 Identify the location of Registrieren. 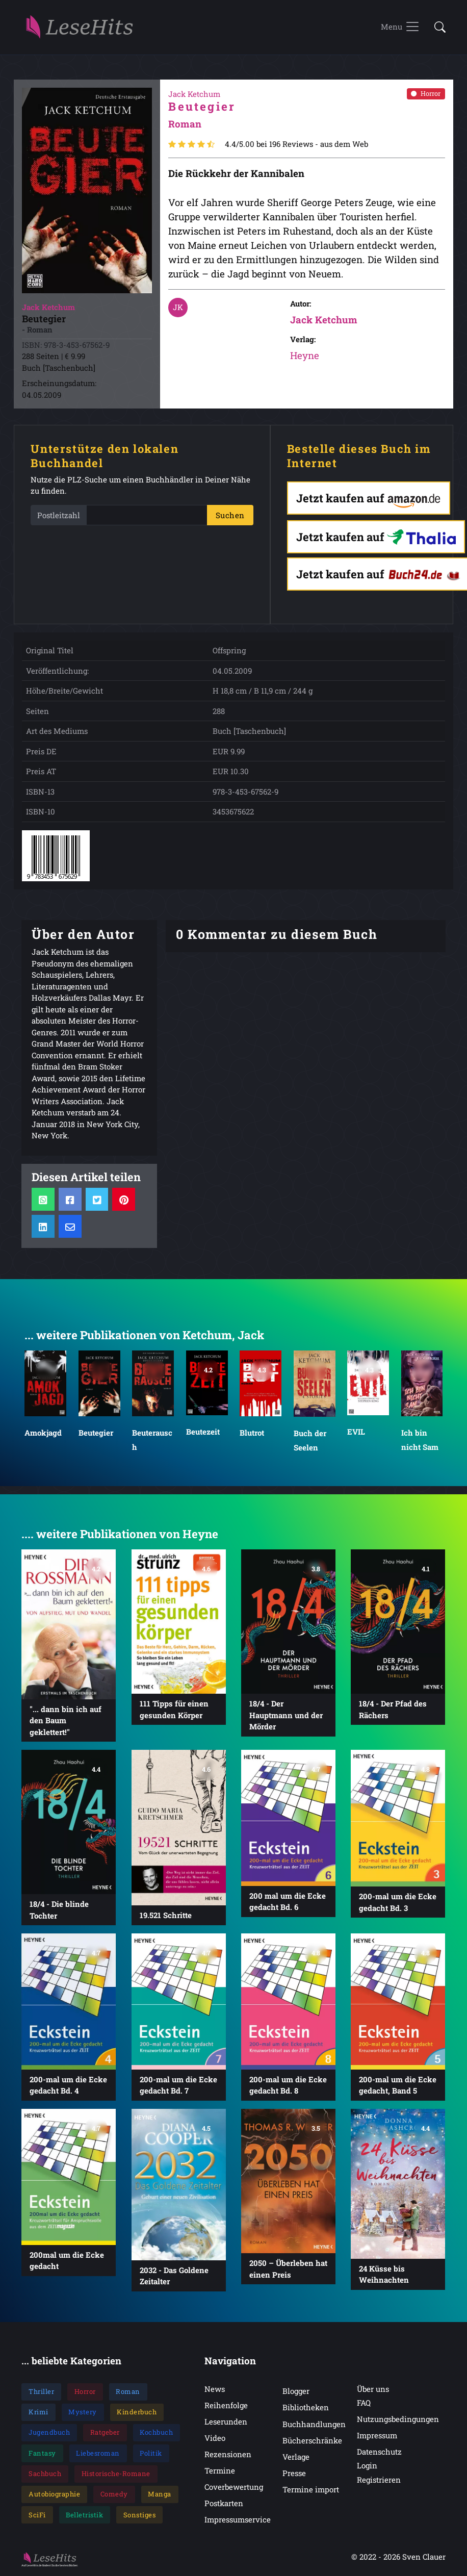
(379, 2480).